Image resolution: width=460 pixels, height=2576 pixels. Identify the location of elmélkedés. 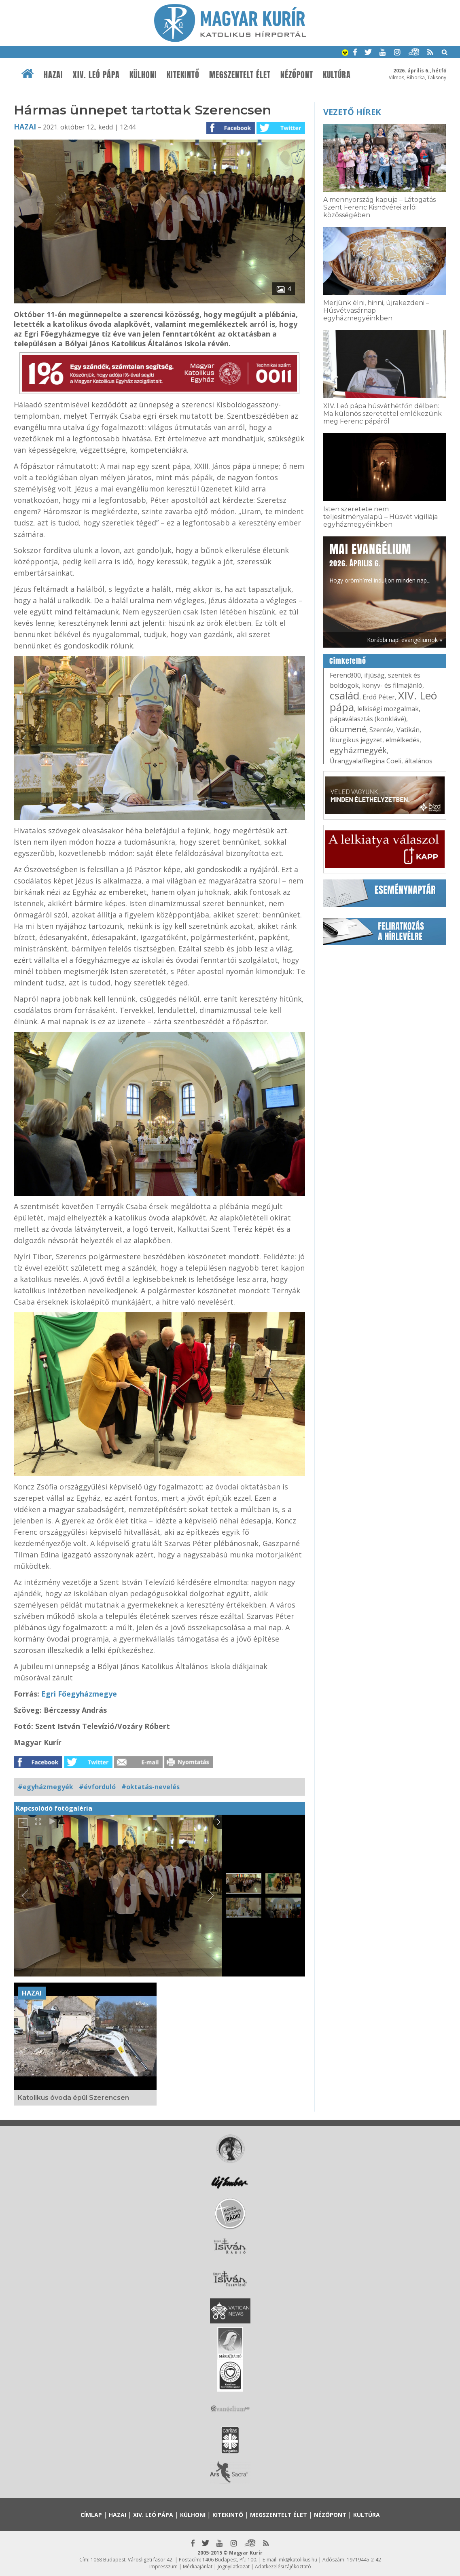
(403, 739).